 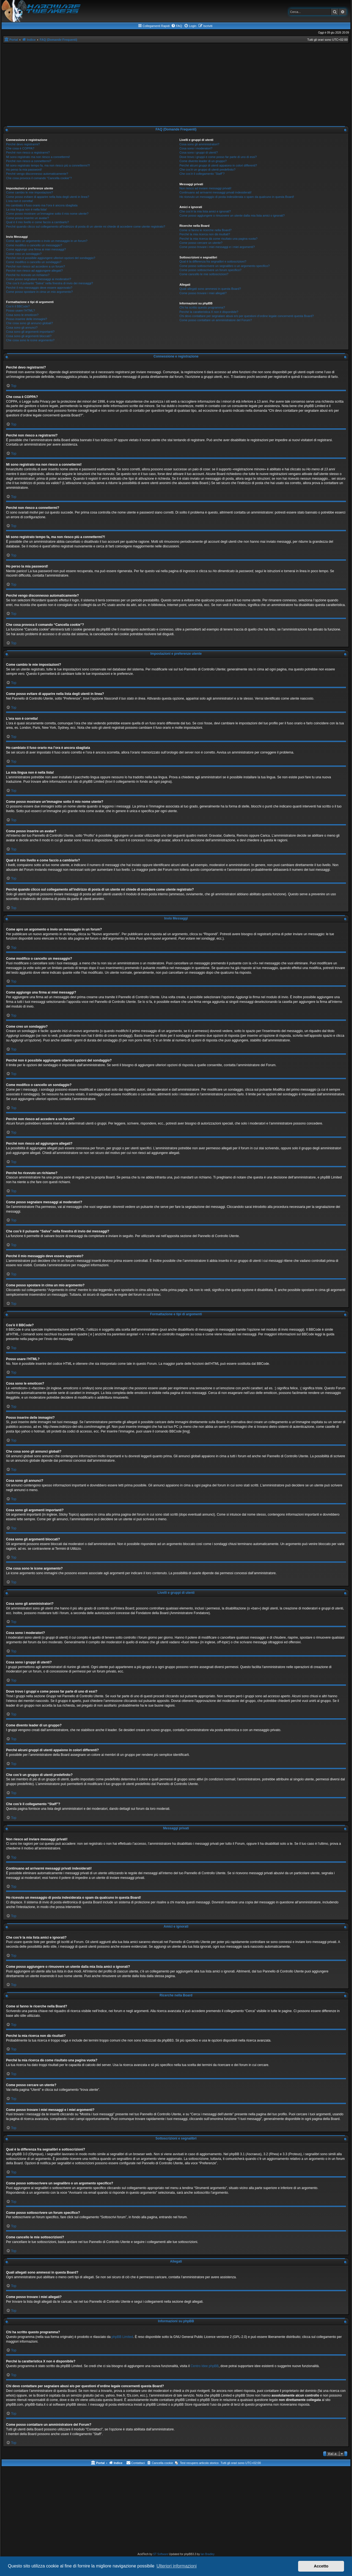 What do you see at coordinates (246, 316) in the screenshot?
I see `Chi devo contattare per segnalare abusi e/o per questioni d’ordine legale concernenti questa Board?` at bounding box center [246, 316].